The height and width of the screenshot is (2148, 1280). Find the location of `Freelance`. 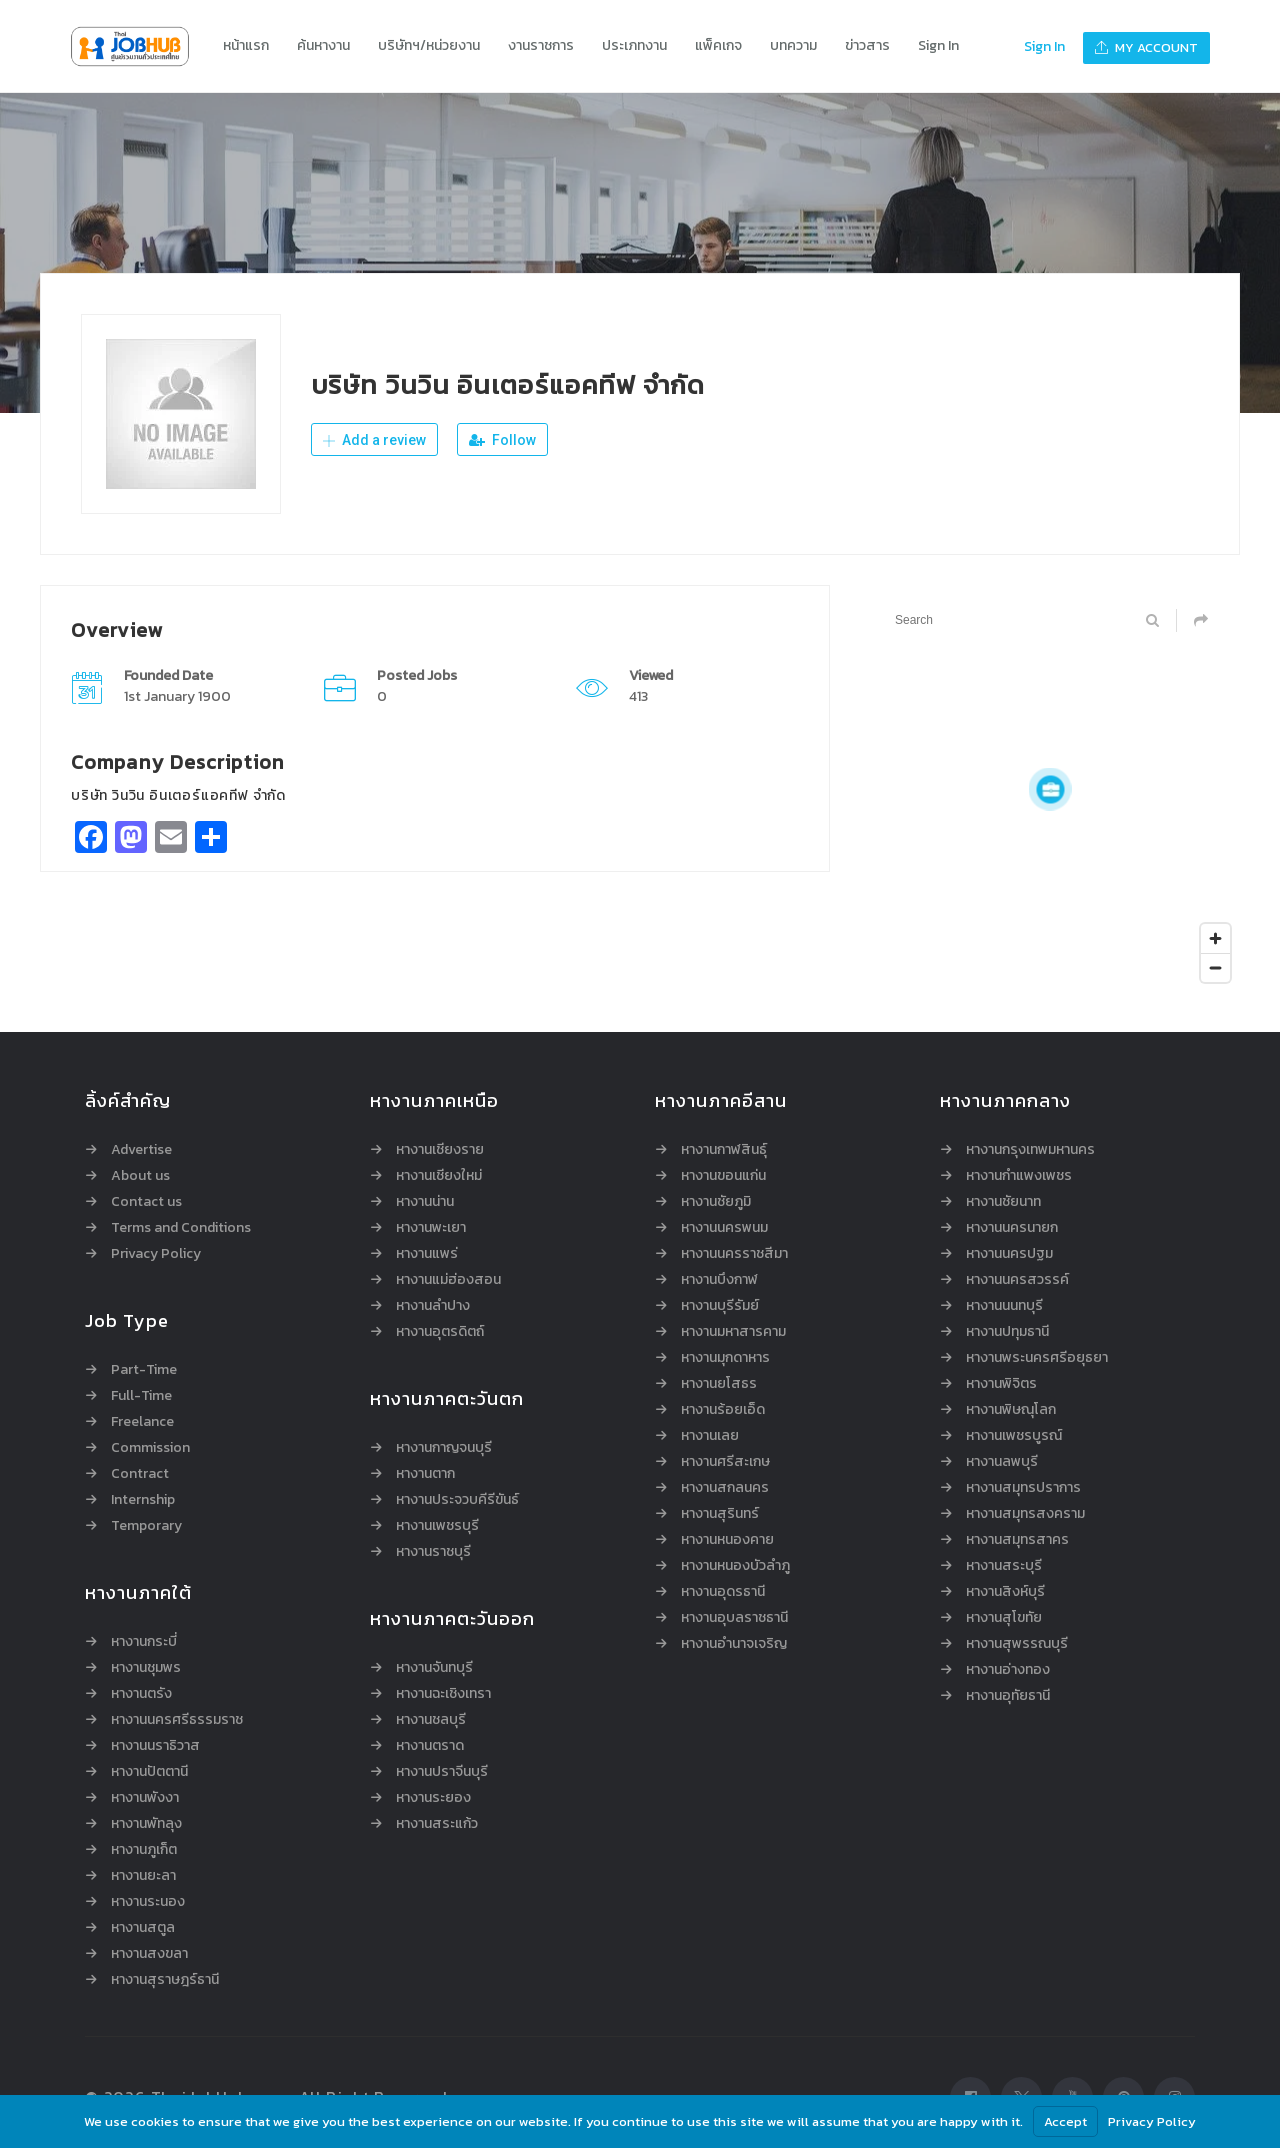

Freelance is located at coordinates (142, 1422).